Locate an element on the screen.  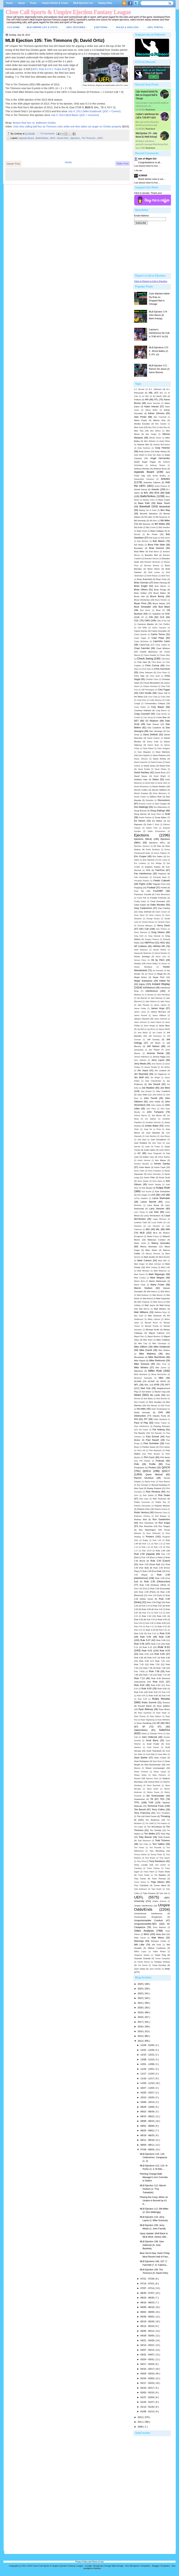
Rule 6.02 is located at coordinates (147, 1650).